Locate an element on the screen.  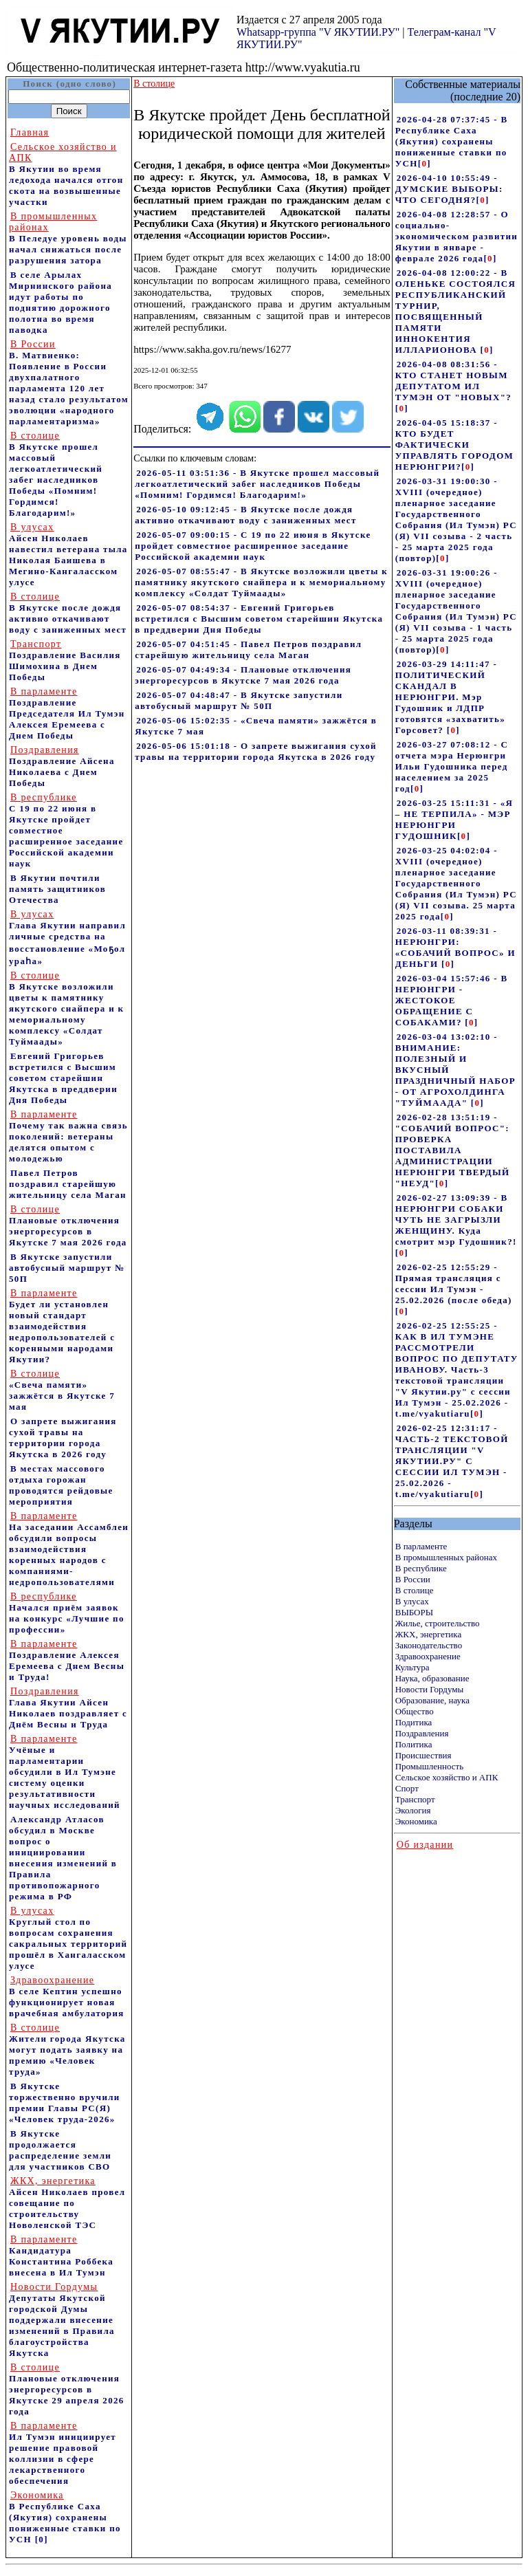
Плановые отключения энергоресурсов в Якутске 7 мая 2026 года is located at coordinates (68, 1225).